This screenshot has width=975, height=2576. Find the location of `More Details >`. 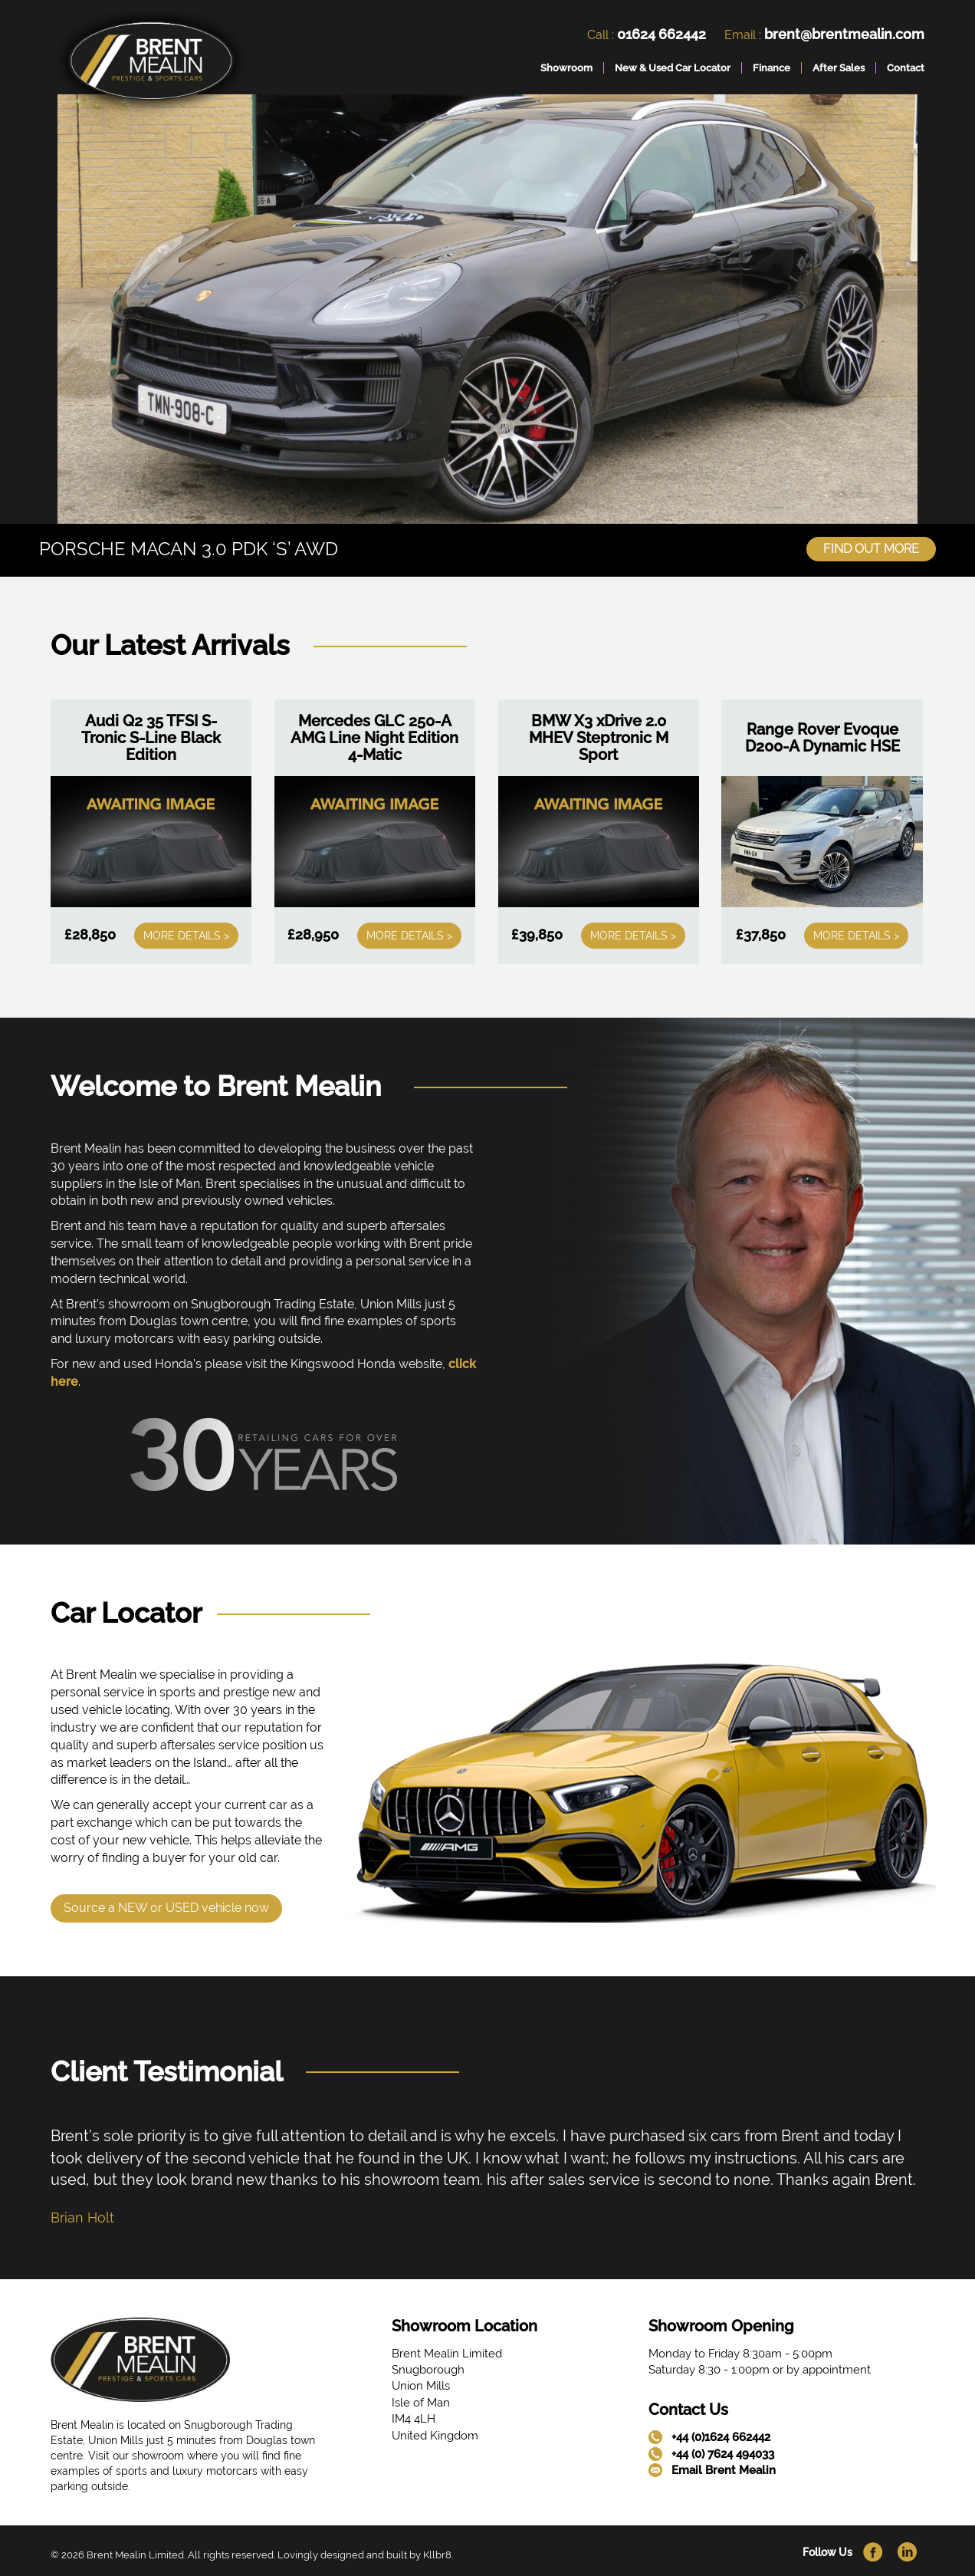

More Details > is located at coordinates (186, 934).